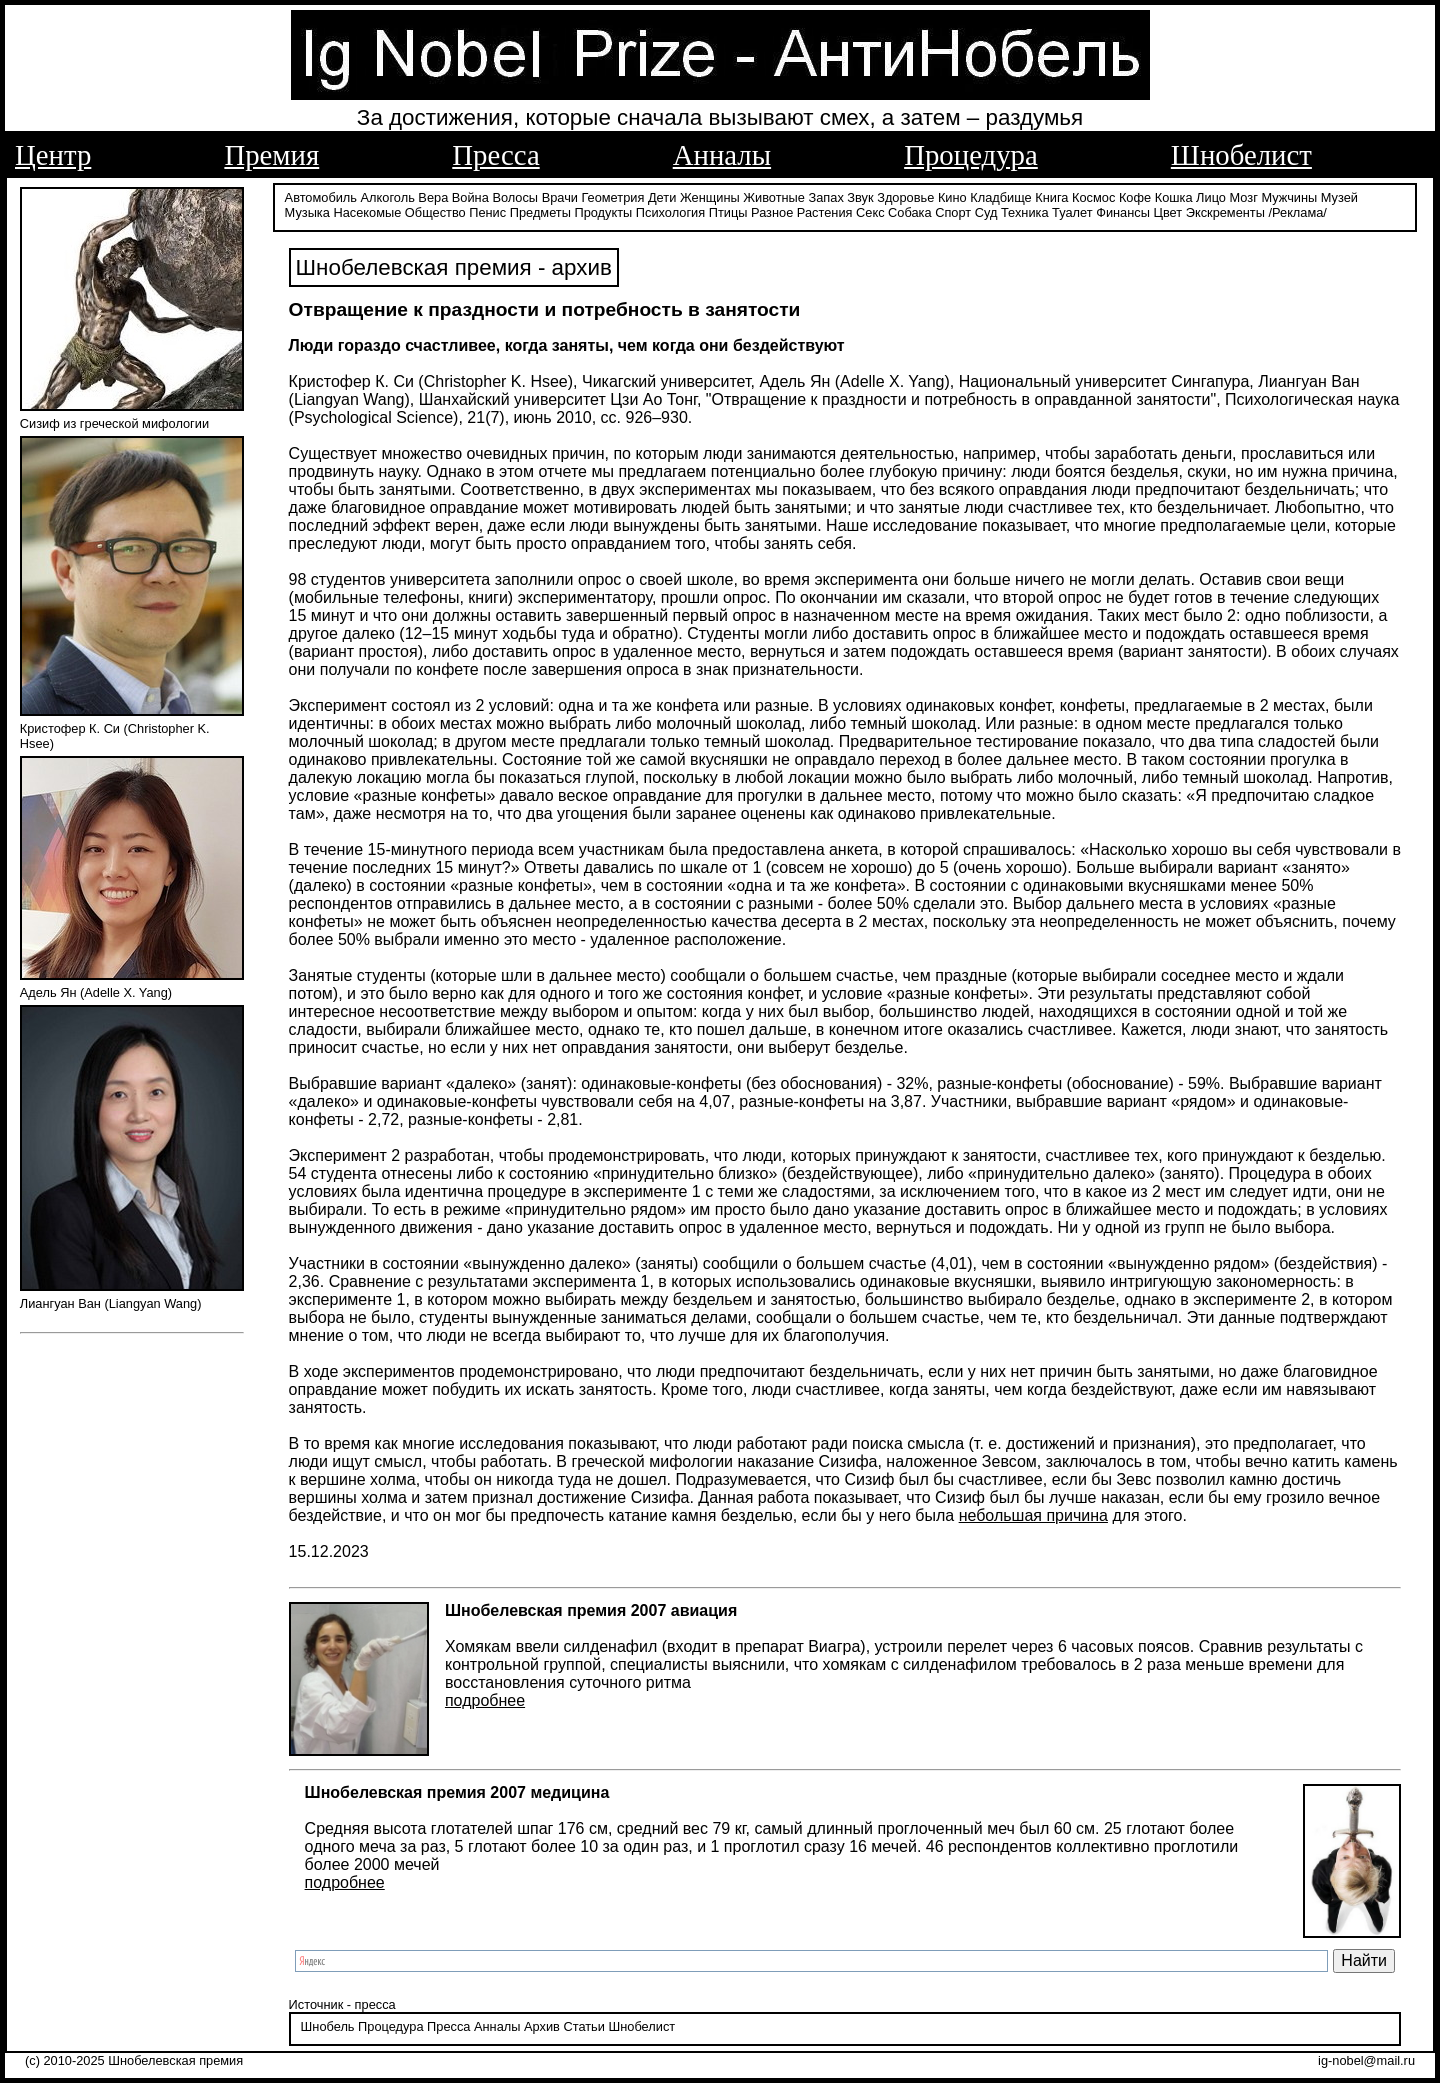 This screenshot has height=2083, width=1440. I want to click on Мужчины, so click(1289, 197).